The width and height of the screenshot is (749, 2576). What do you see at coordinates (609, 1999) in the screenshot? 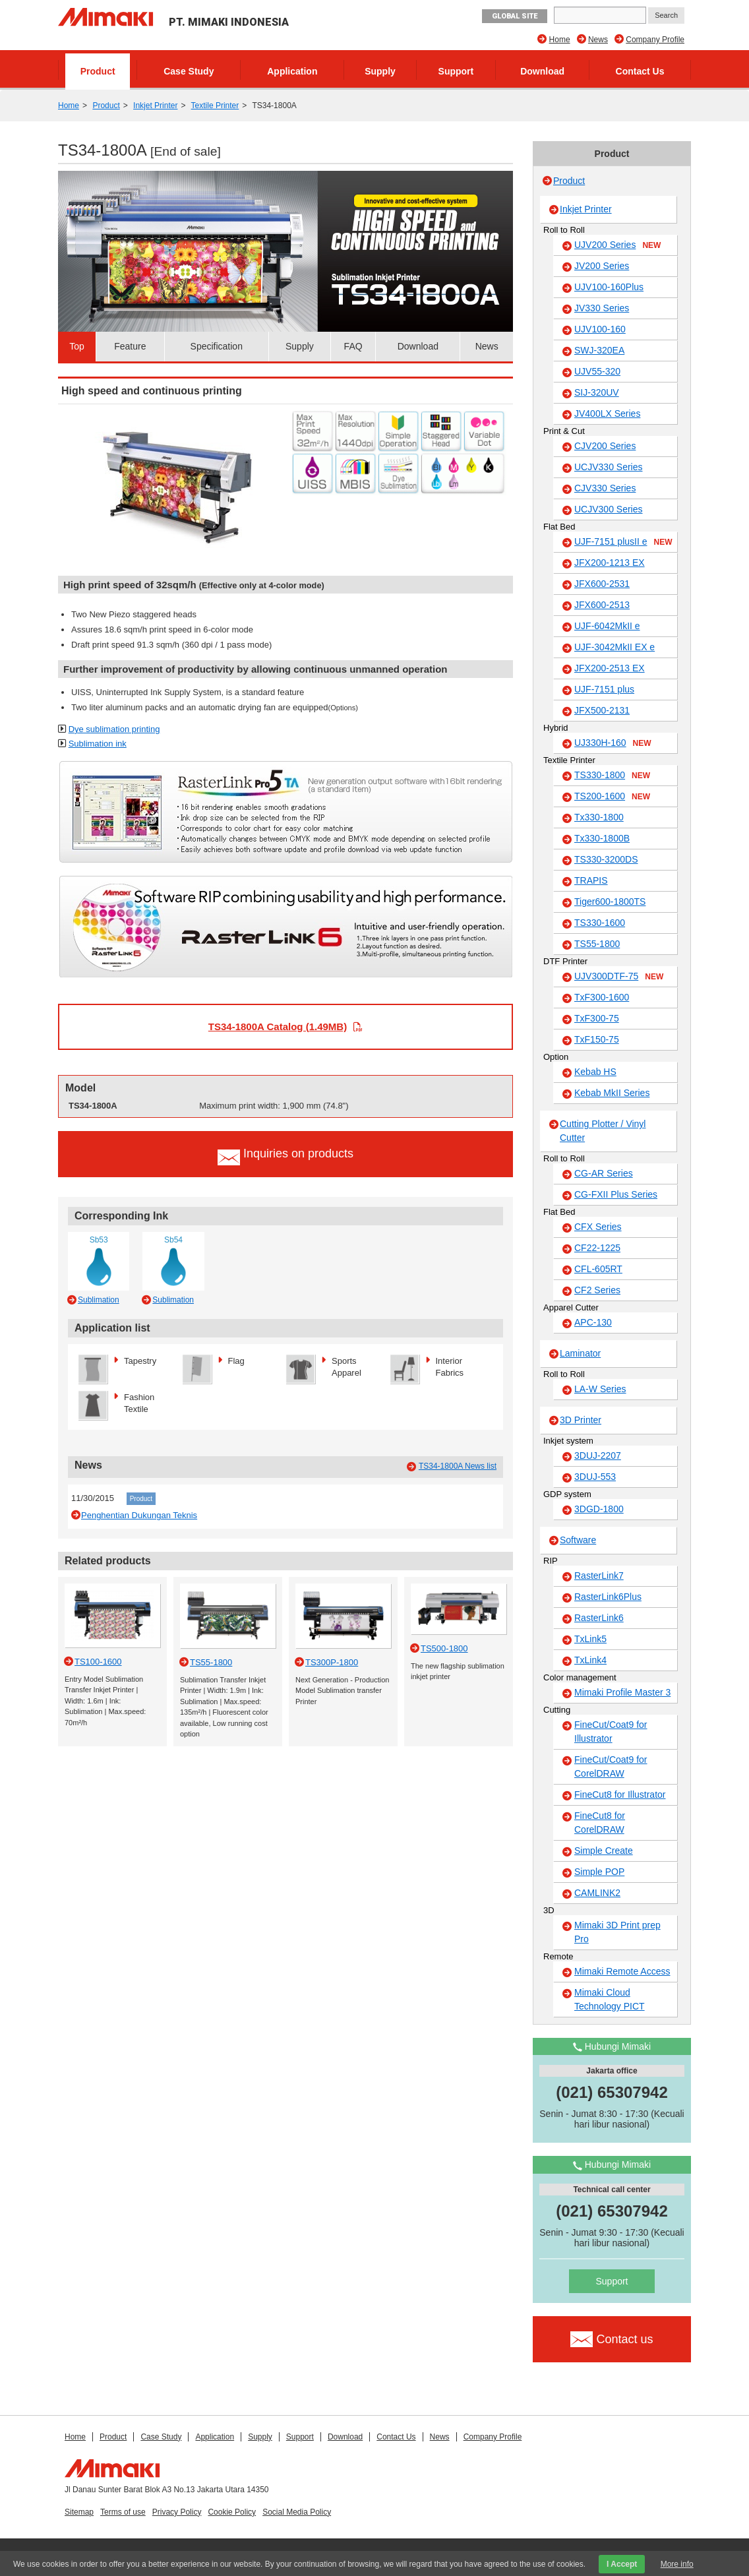
I see `Mimaki Cloud Technology PICT` at bounding box center [609, 1999].